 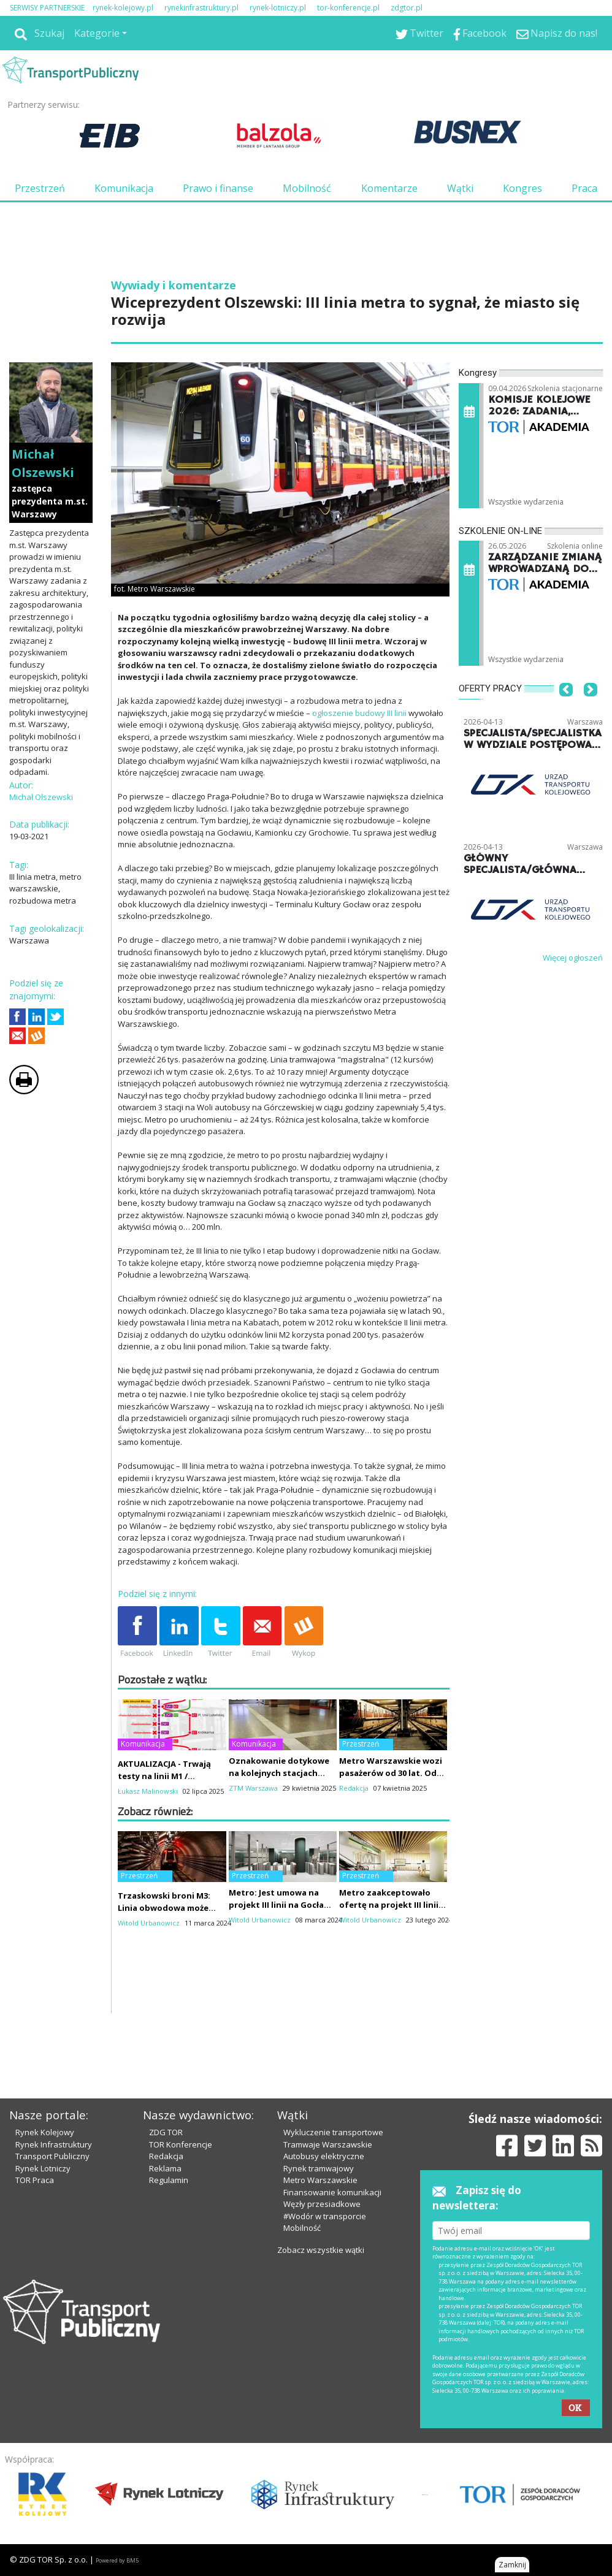 I want to click on Prawo i finanse, so click(x=218, y=188).